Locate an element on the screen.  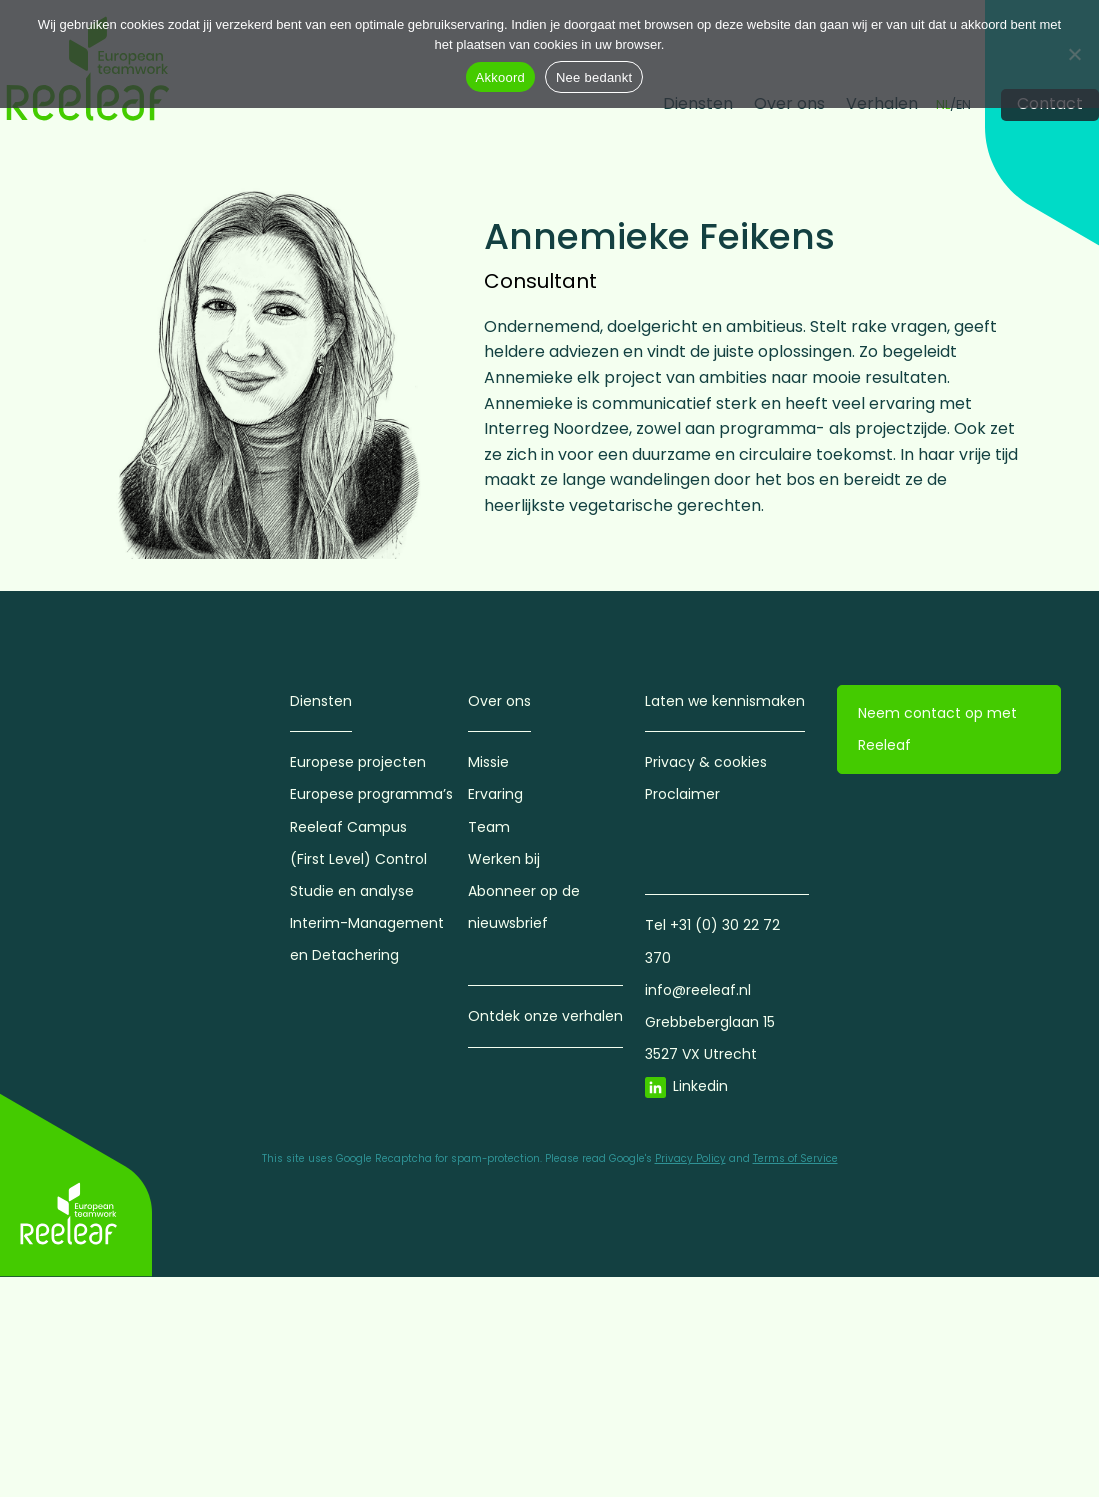
Team is located at coordinates (489, 827).